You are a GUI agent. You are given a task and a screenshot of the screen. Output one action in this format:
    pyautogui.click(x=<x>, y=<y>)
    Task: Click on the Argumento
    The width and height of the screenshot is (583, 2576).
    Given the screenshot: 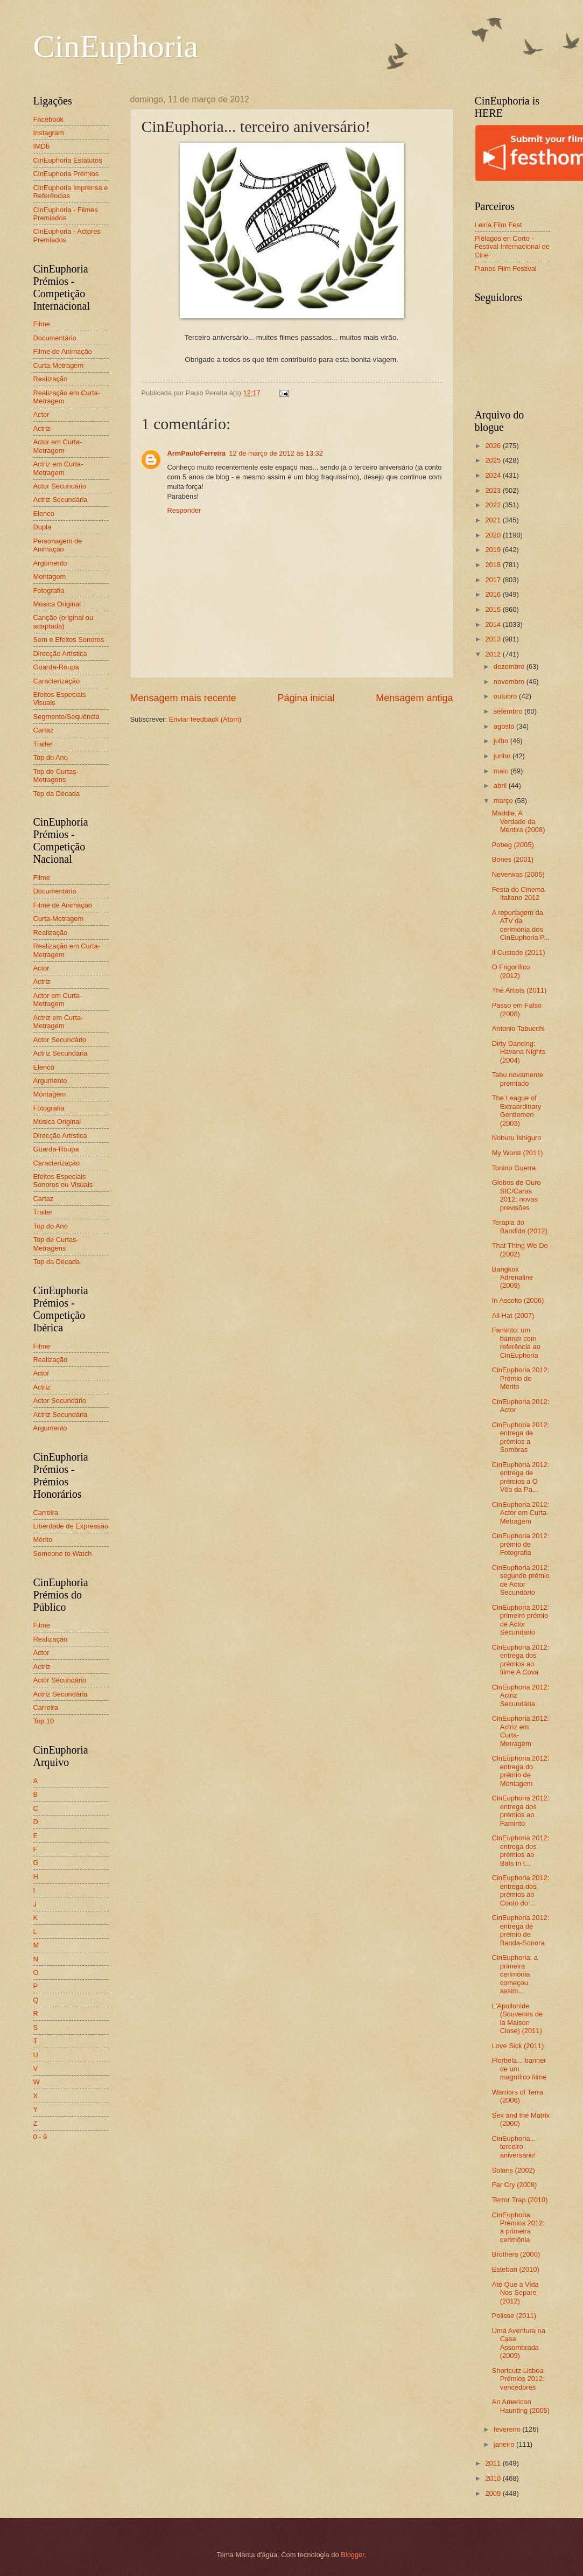 What is the action you would take?
    pyautogui.click(x=50, y=563)
    